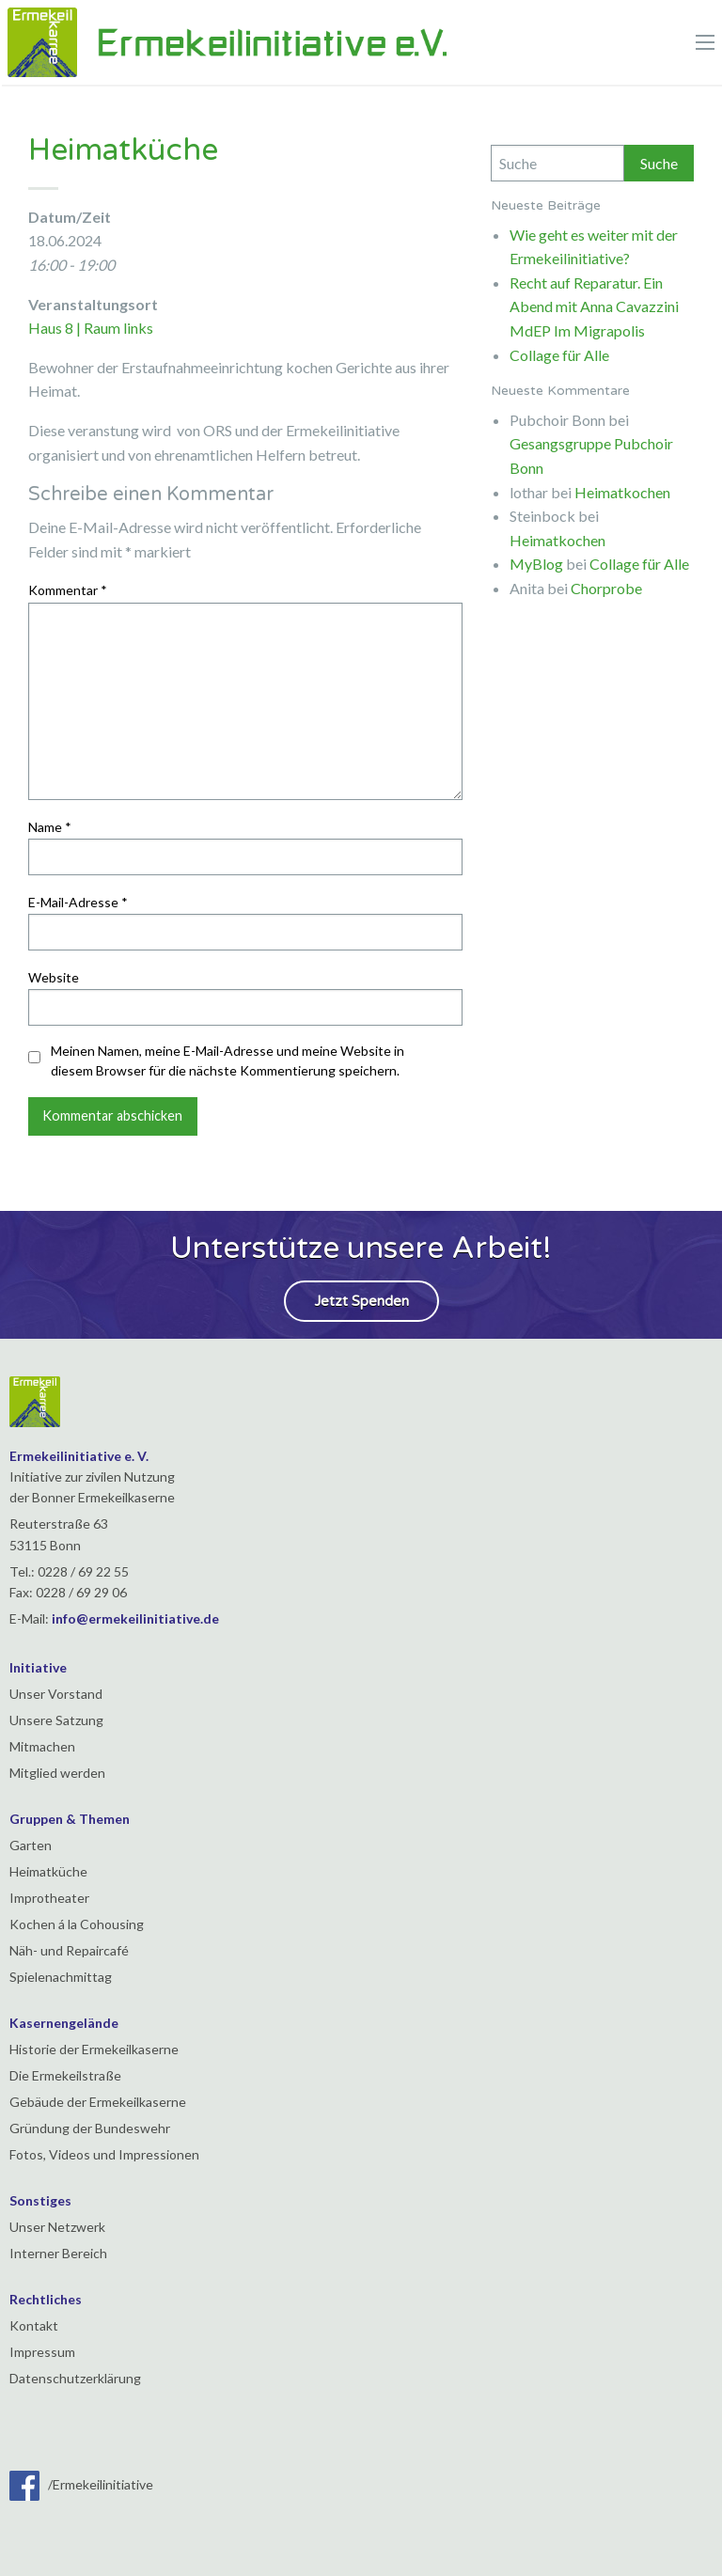 The image size is (722, 2576). What do you see at coordinates (57, 1773) in the screenshot?
I see `Mitglied werden` at bounding box center [57, 1773].